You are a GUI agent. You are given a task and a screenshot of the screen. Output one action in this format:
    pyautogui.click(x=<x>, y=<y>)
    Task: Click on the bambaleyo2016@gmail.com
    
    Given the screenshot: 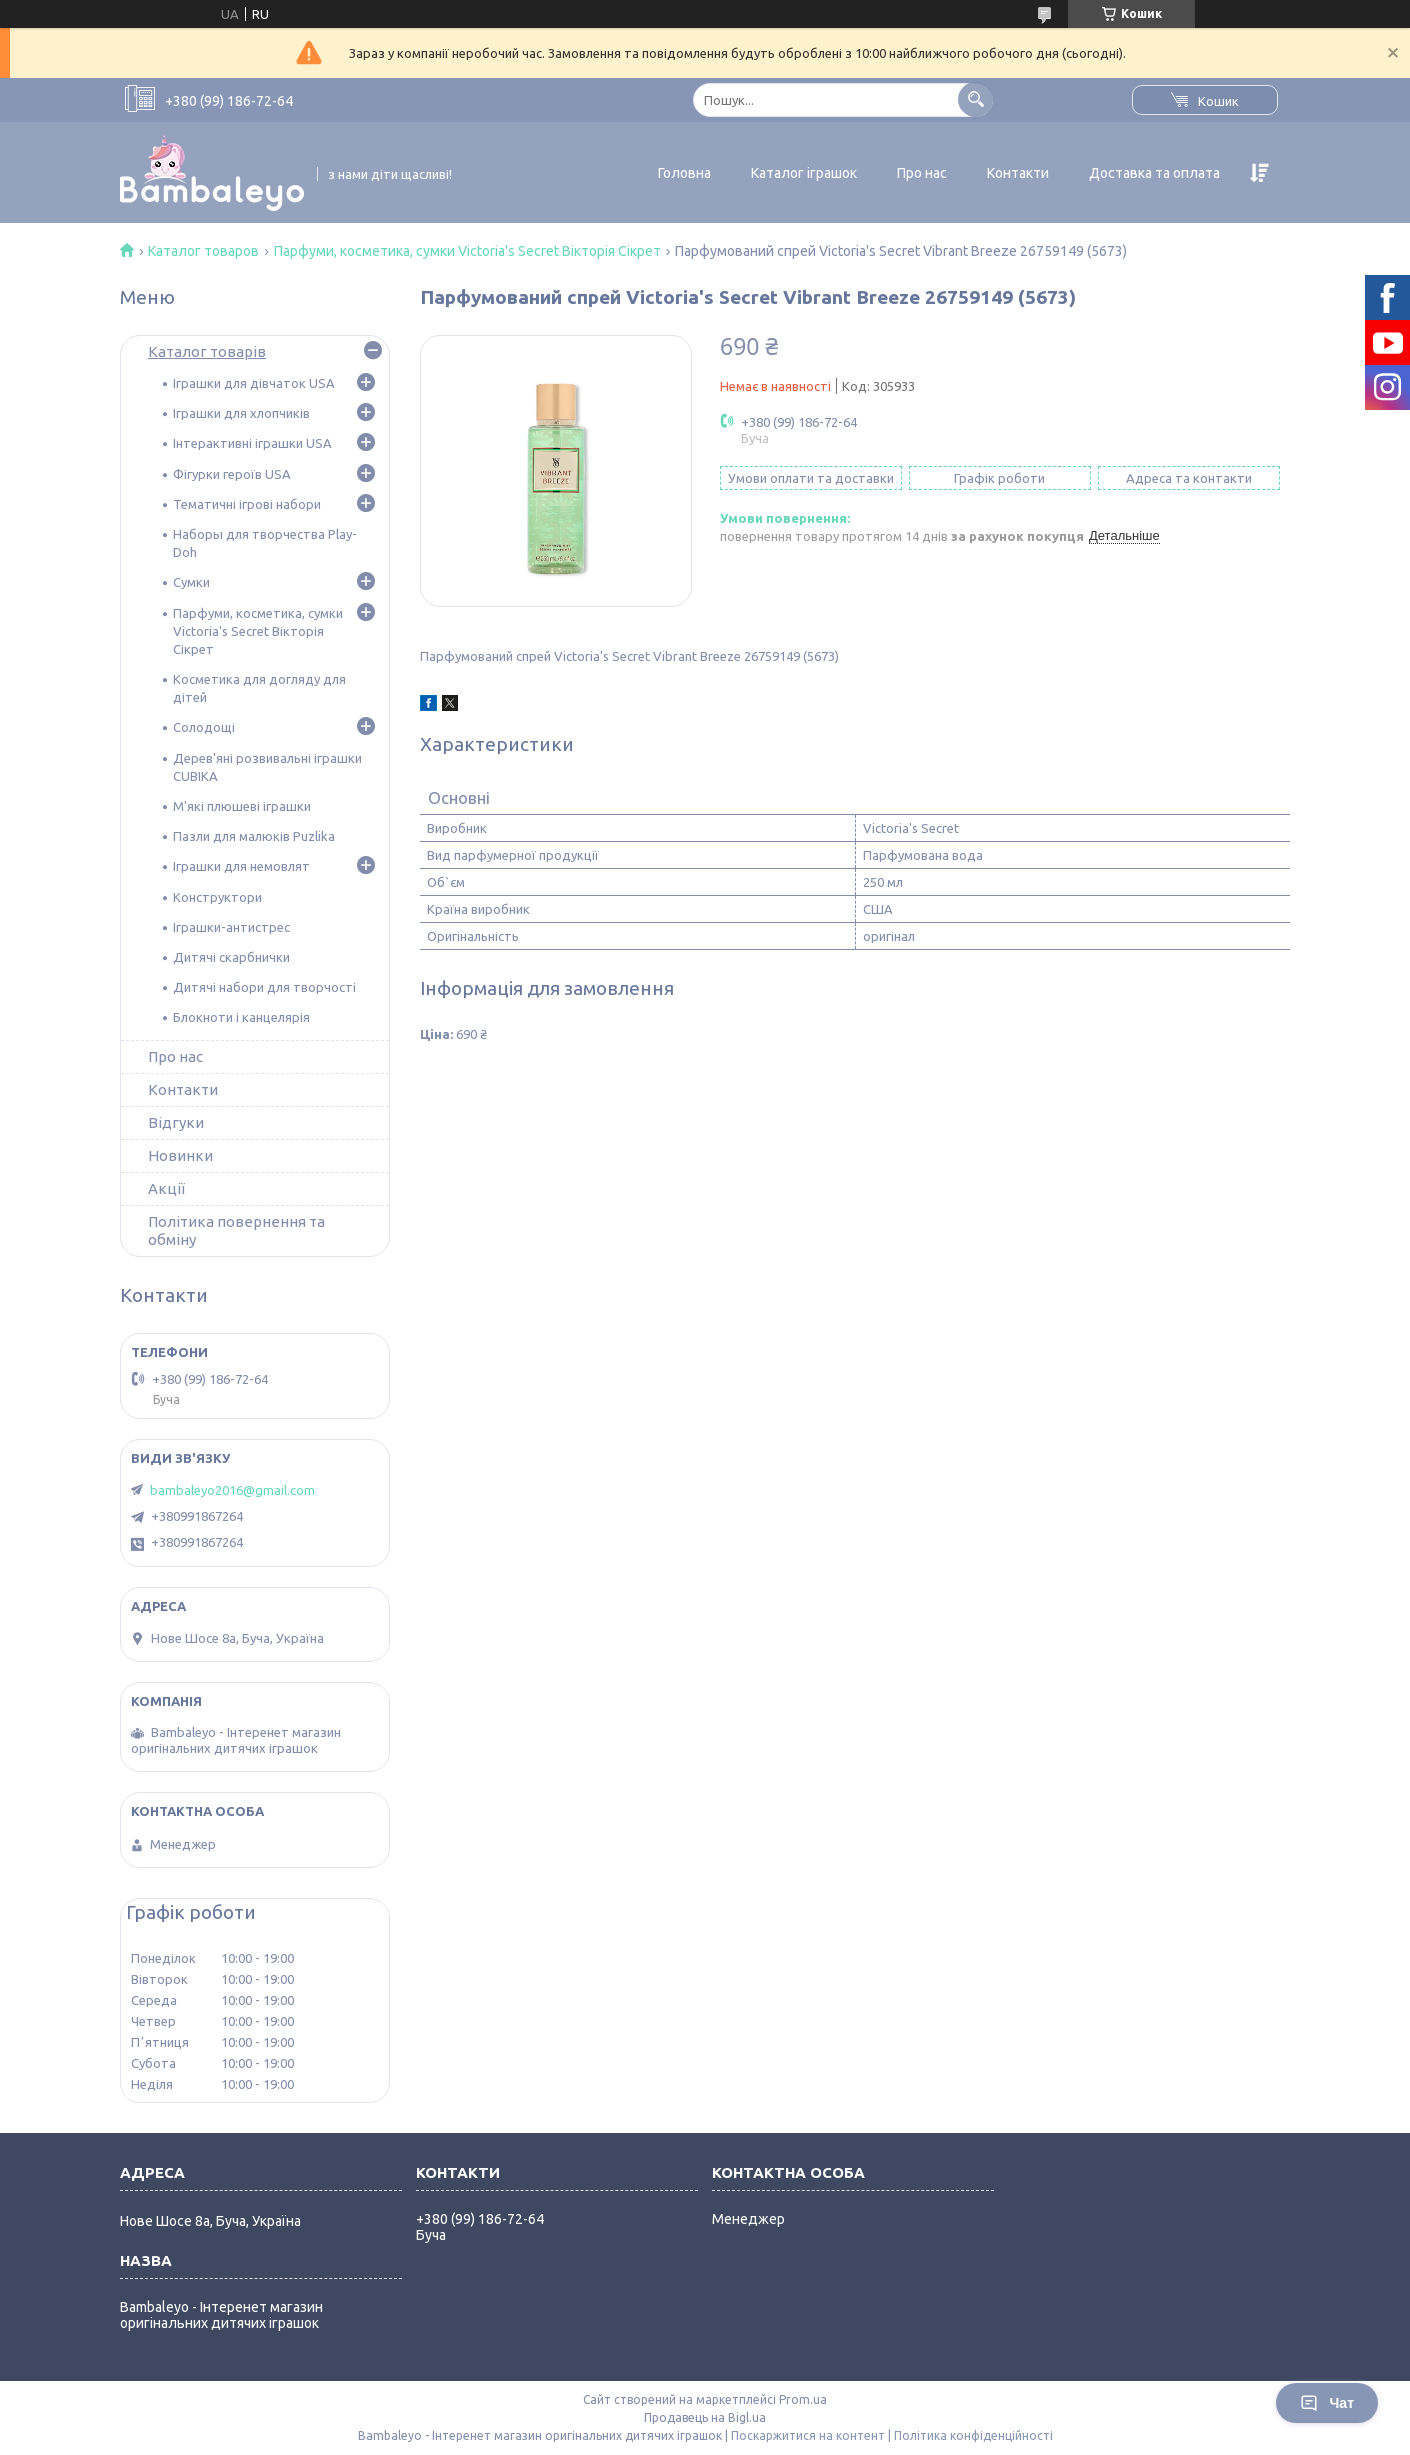 What is the action you would take?
    pyautogui.click(x=232, y=1490)
    